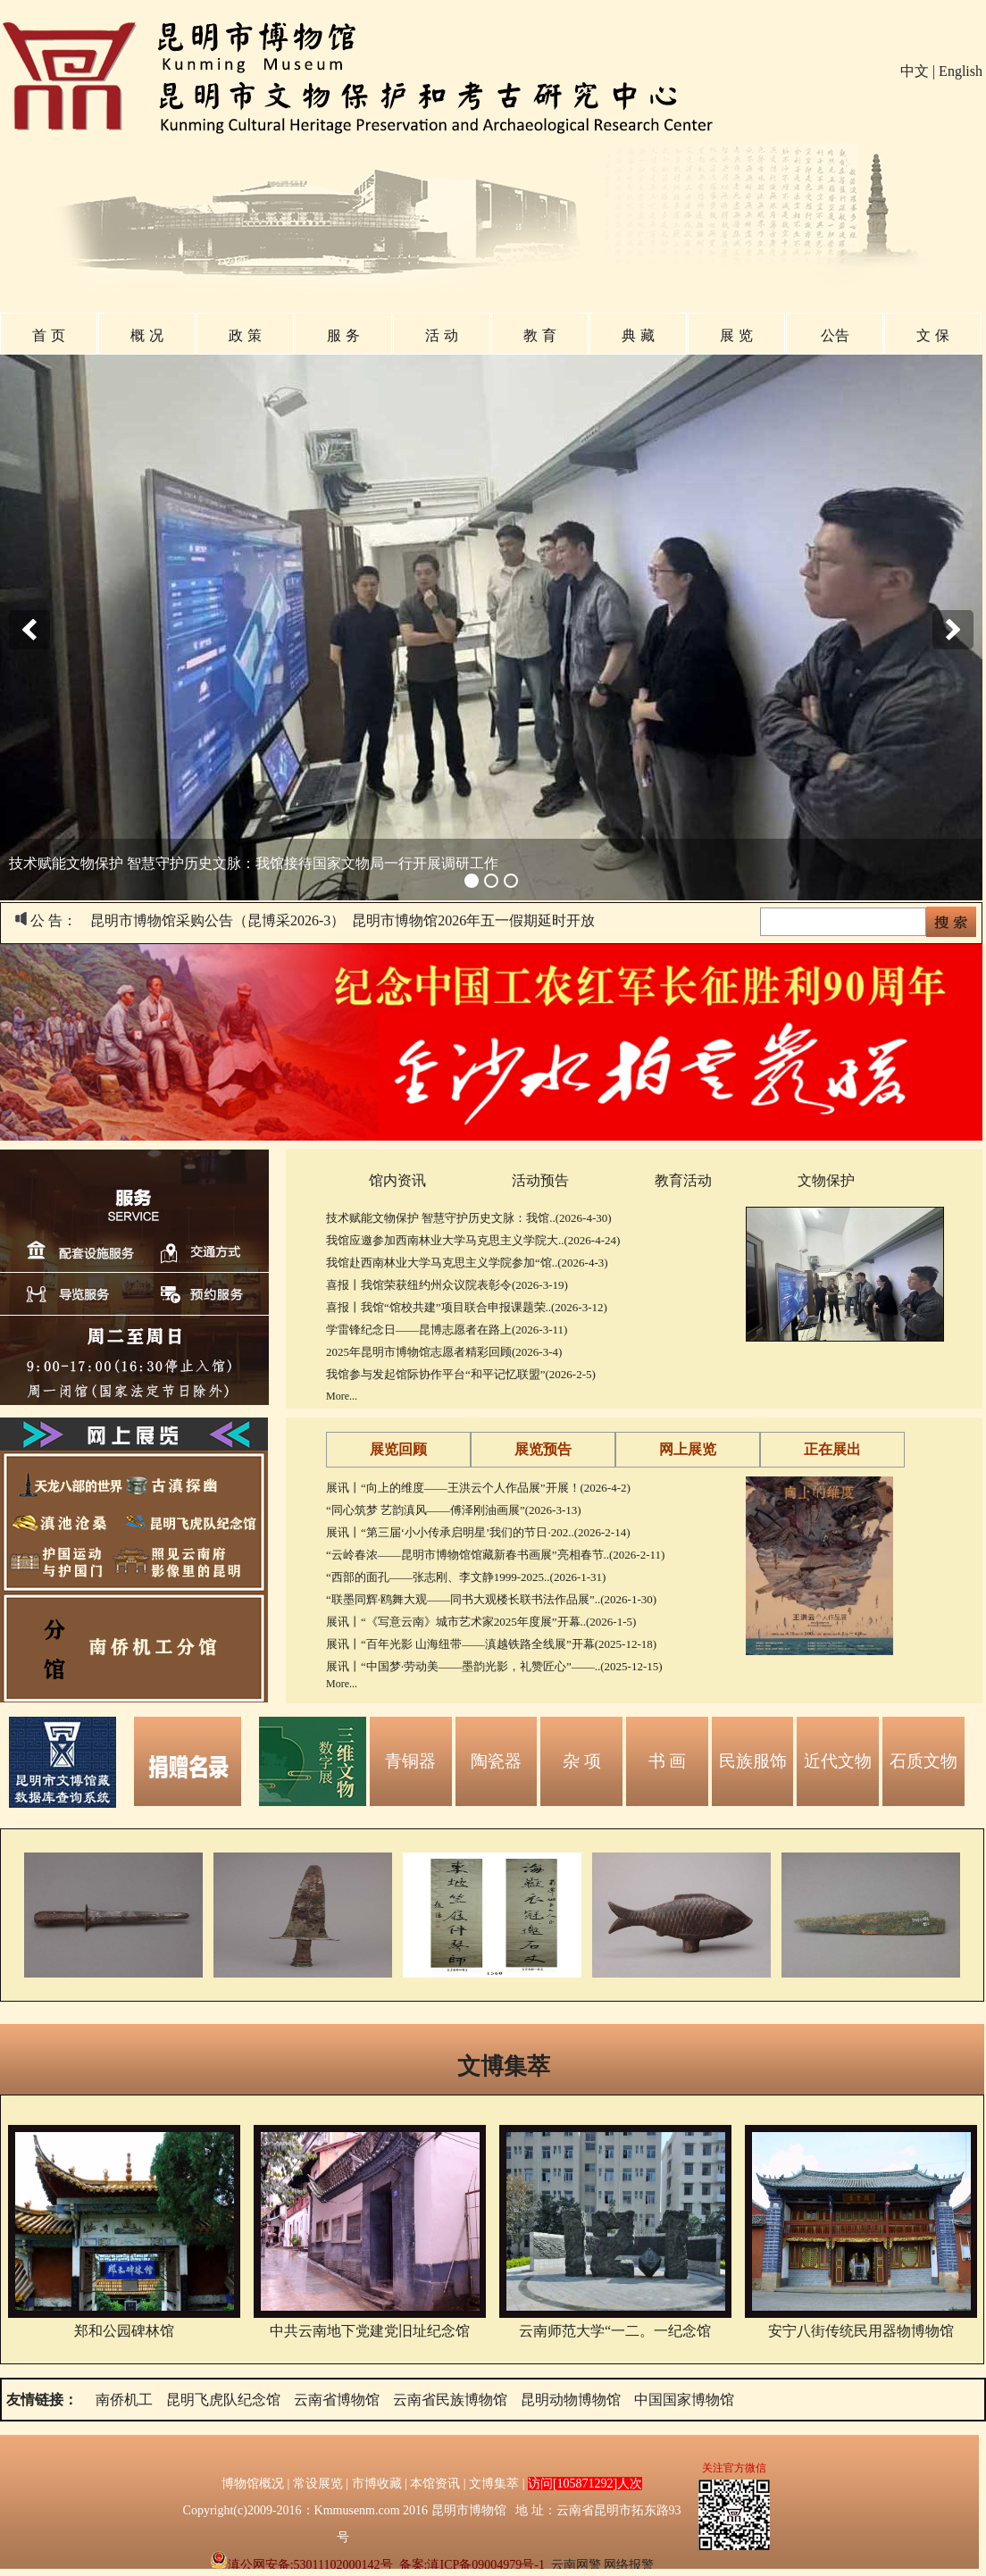  I want to click on 教育活动, so click(683, 1180).